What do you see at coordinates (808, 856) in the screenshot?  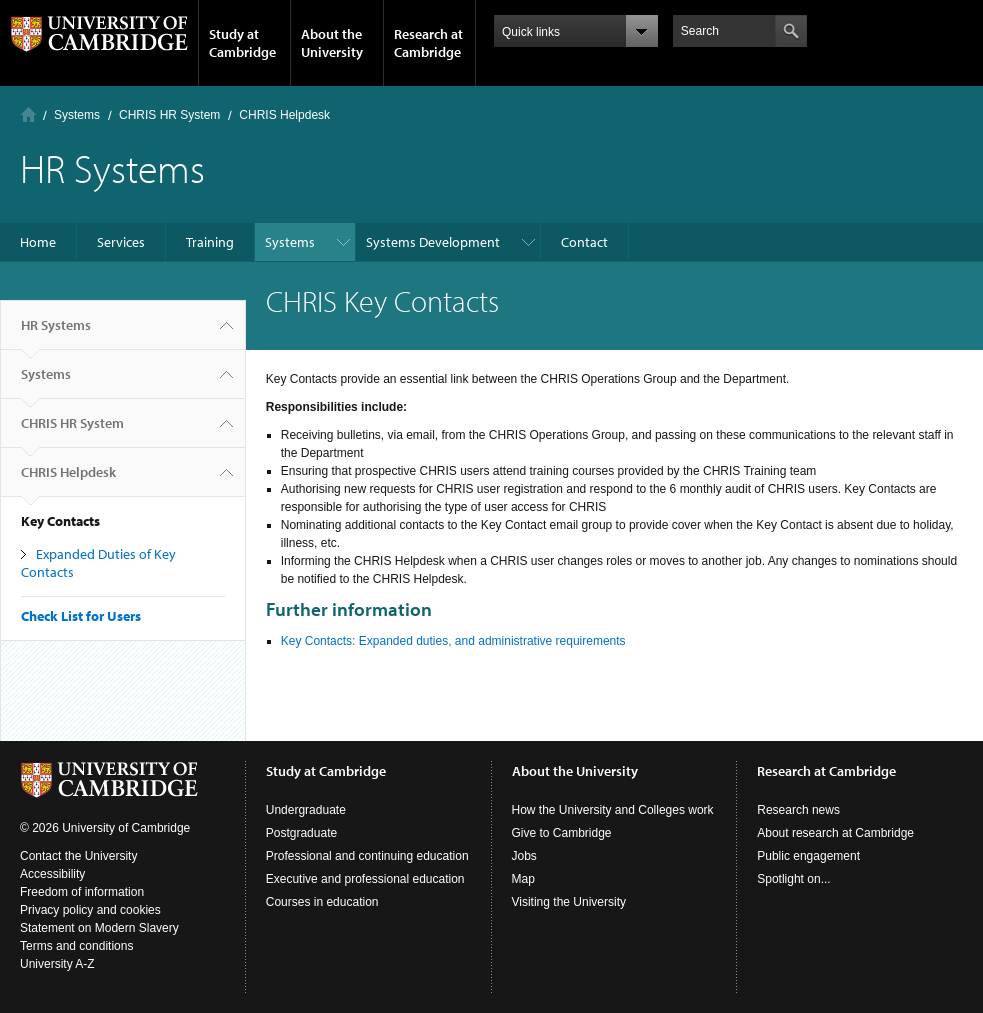 I see `Public engagement` at bounding box center [808, 856].